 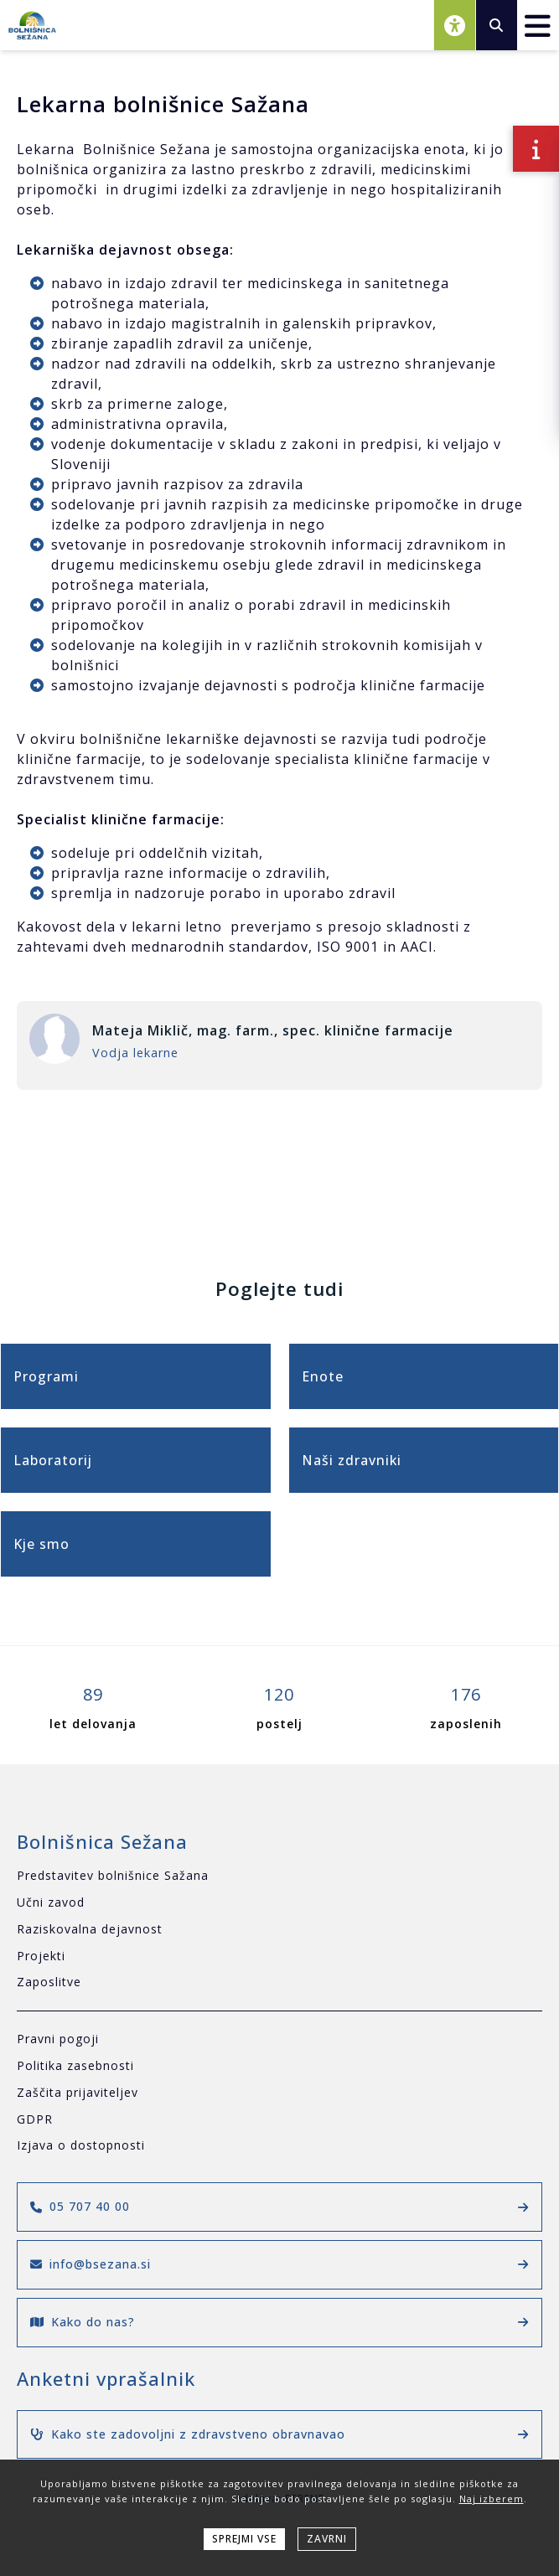 I want to click on 05 707 40 00, so click(x=279, y=2206).